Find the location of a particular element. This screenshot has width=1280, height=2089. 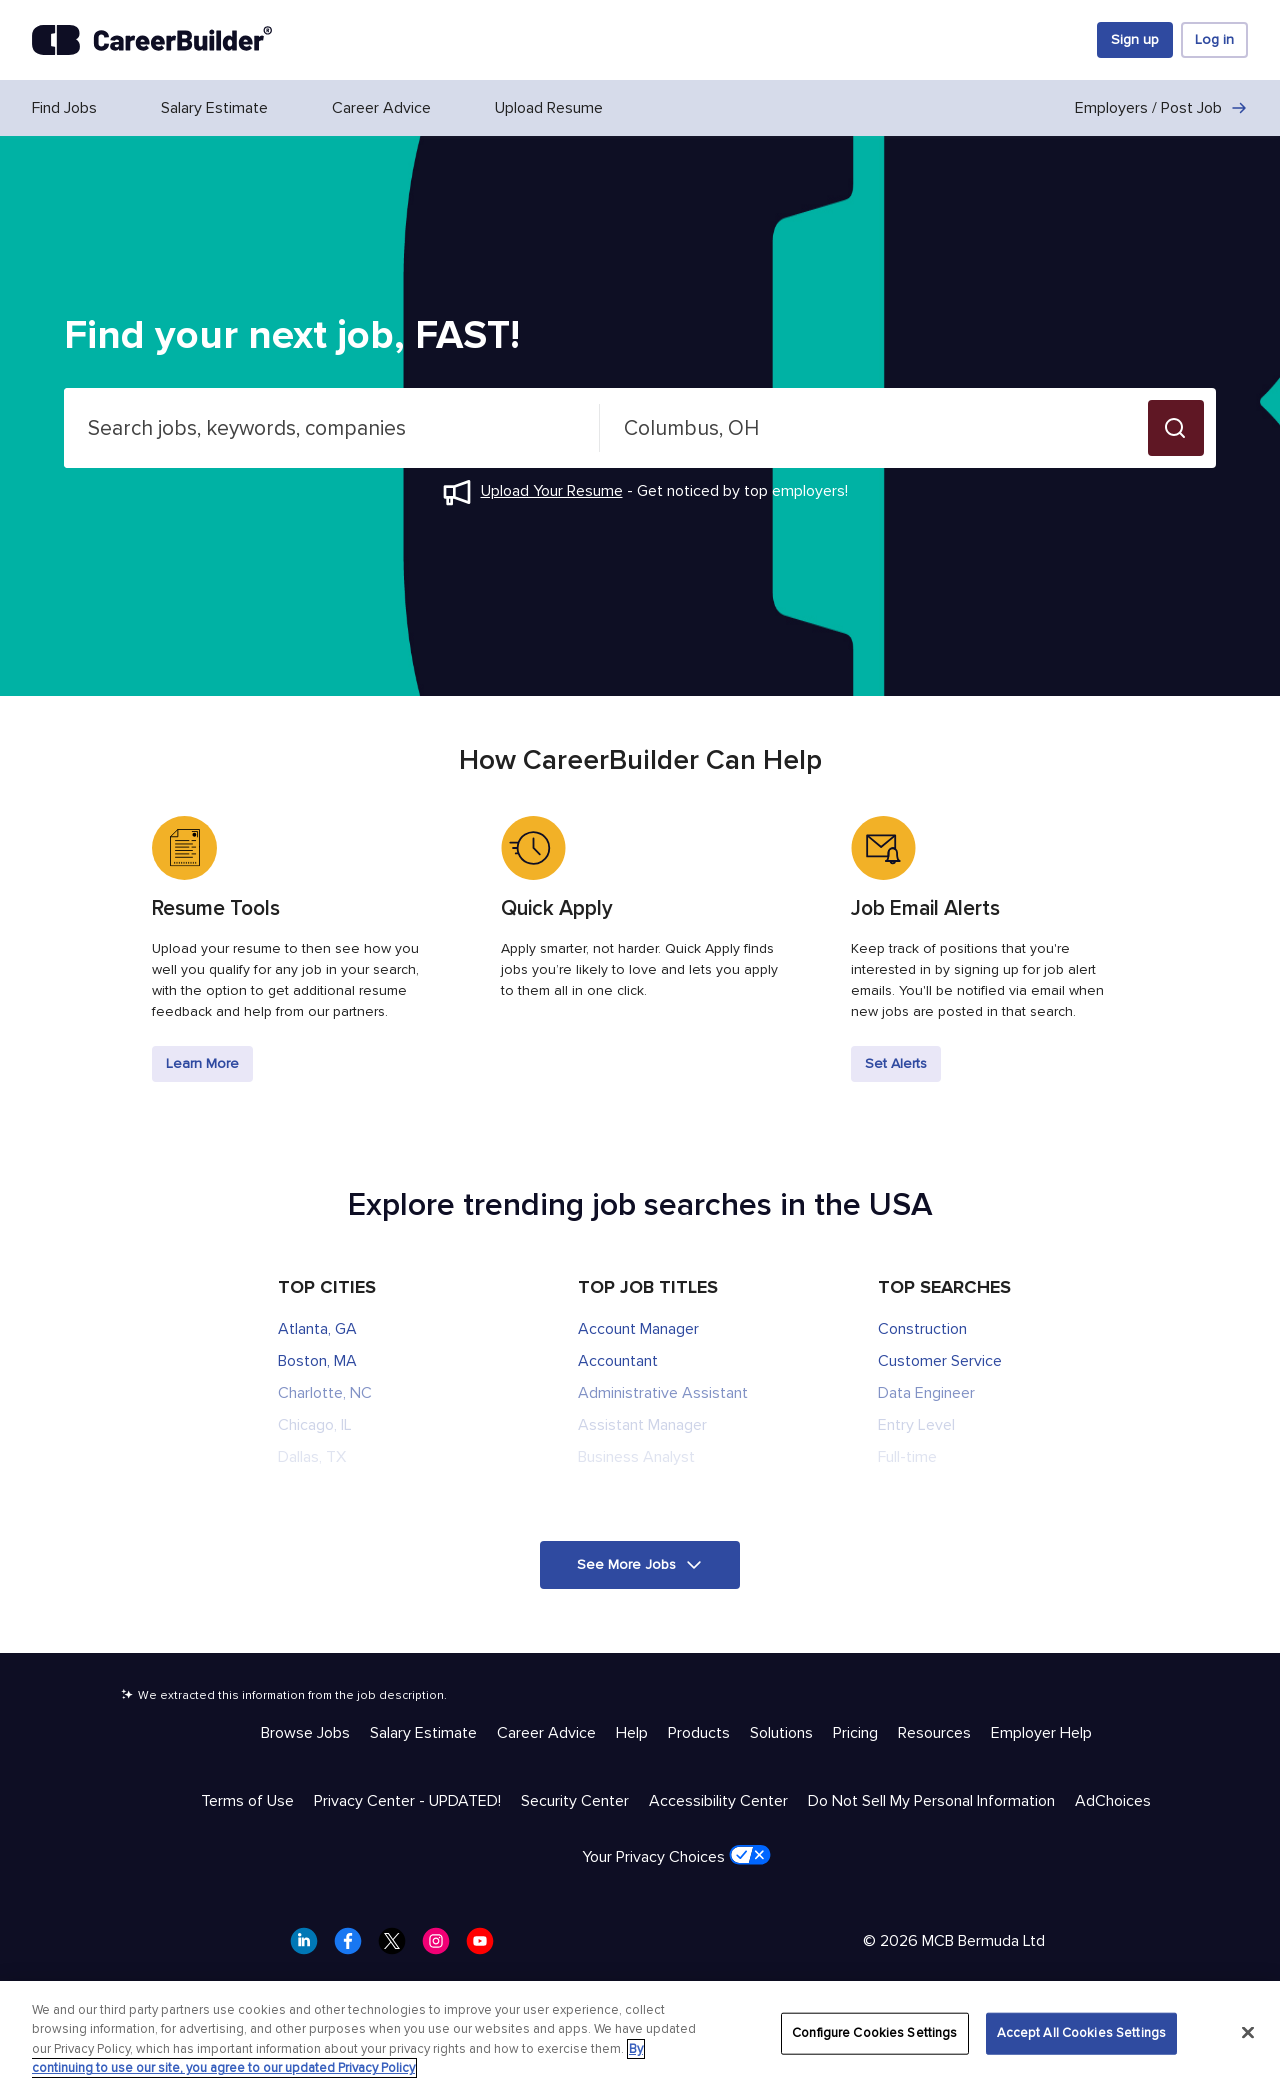

Resources [Help & Resources - Resources] is located at coordinates (934, 1733).